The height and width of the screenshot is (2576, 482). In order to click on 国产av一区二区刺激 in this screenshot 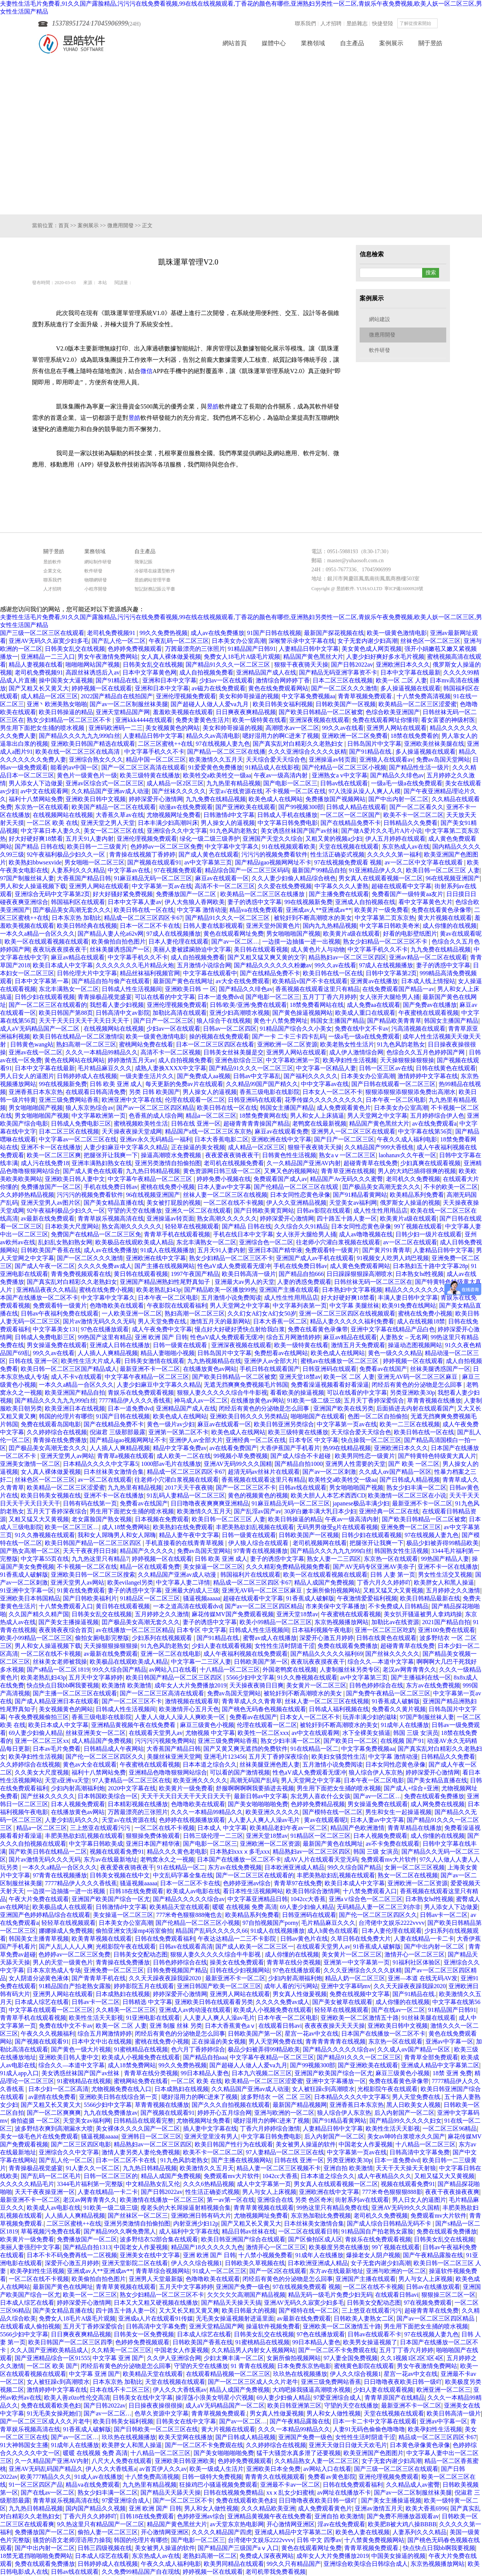, I will do `click(329, 1472)`.